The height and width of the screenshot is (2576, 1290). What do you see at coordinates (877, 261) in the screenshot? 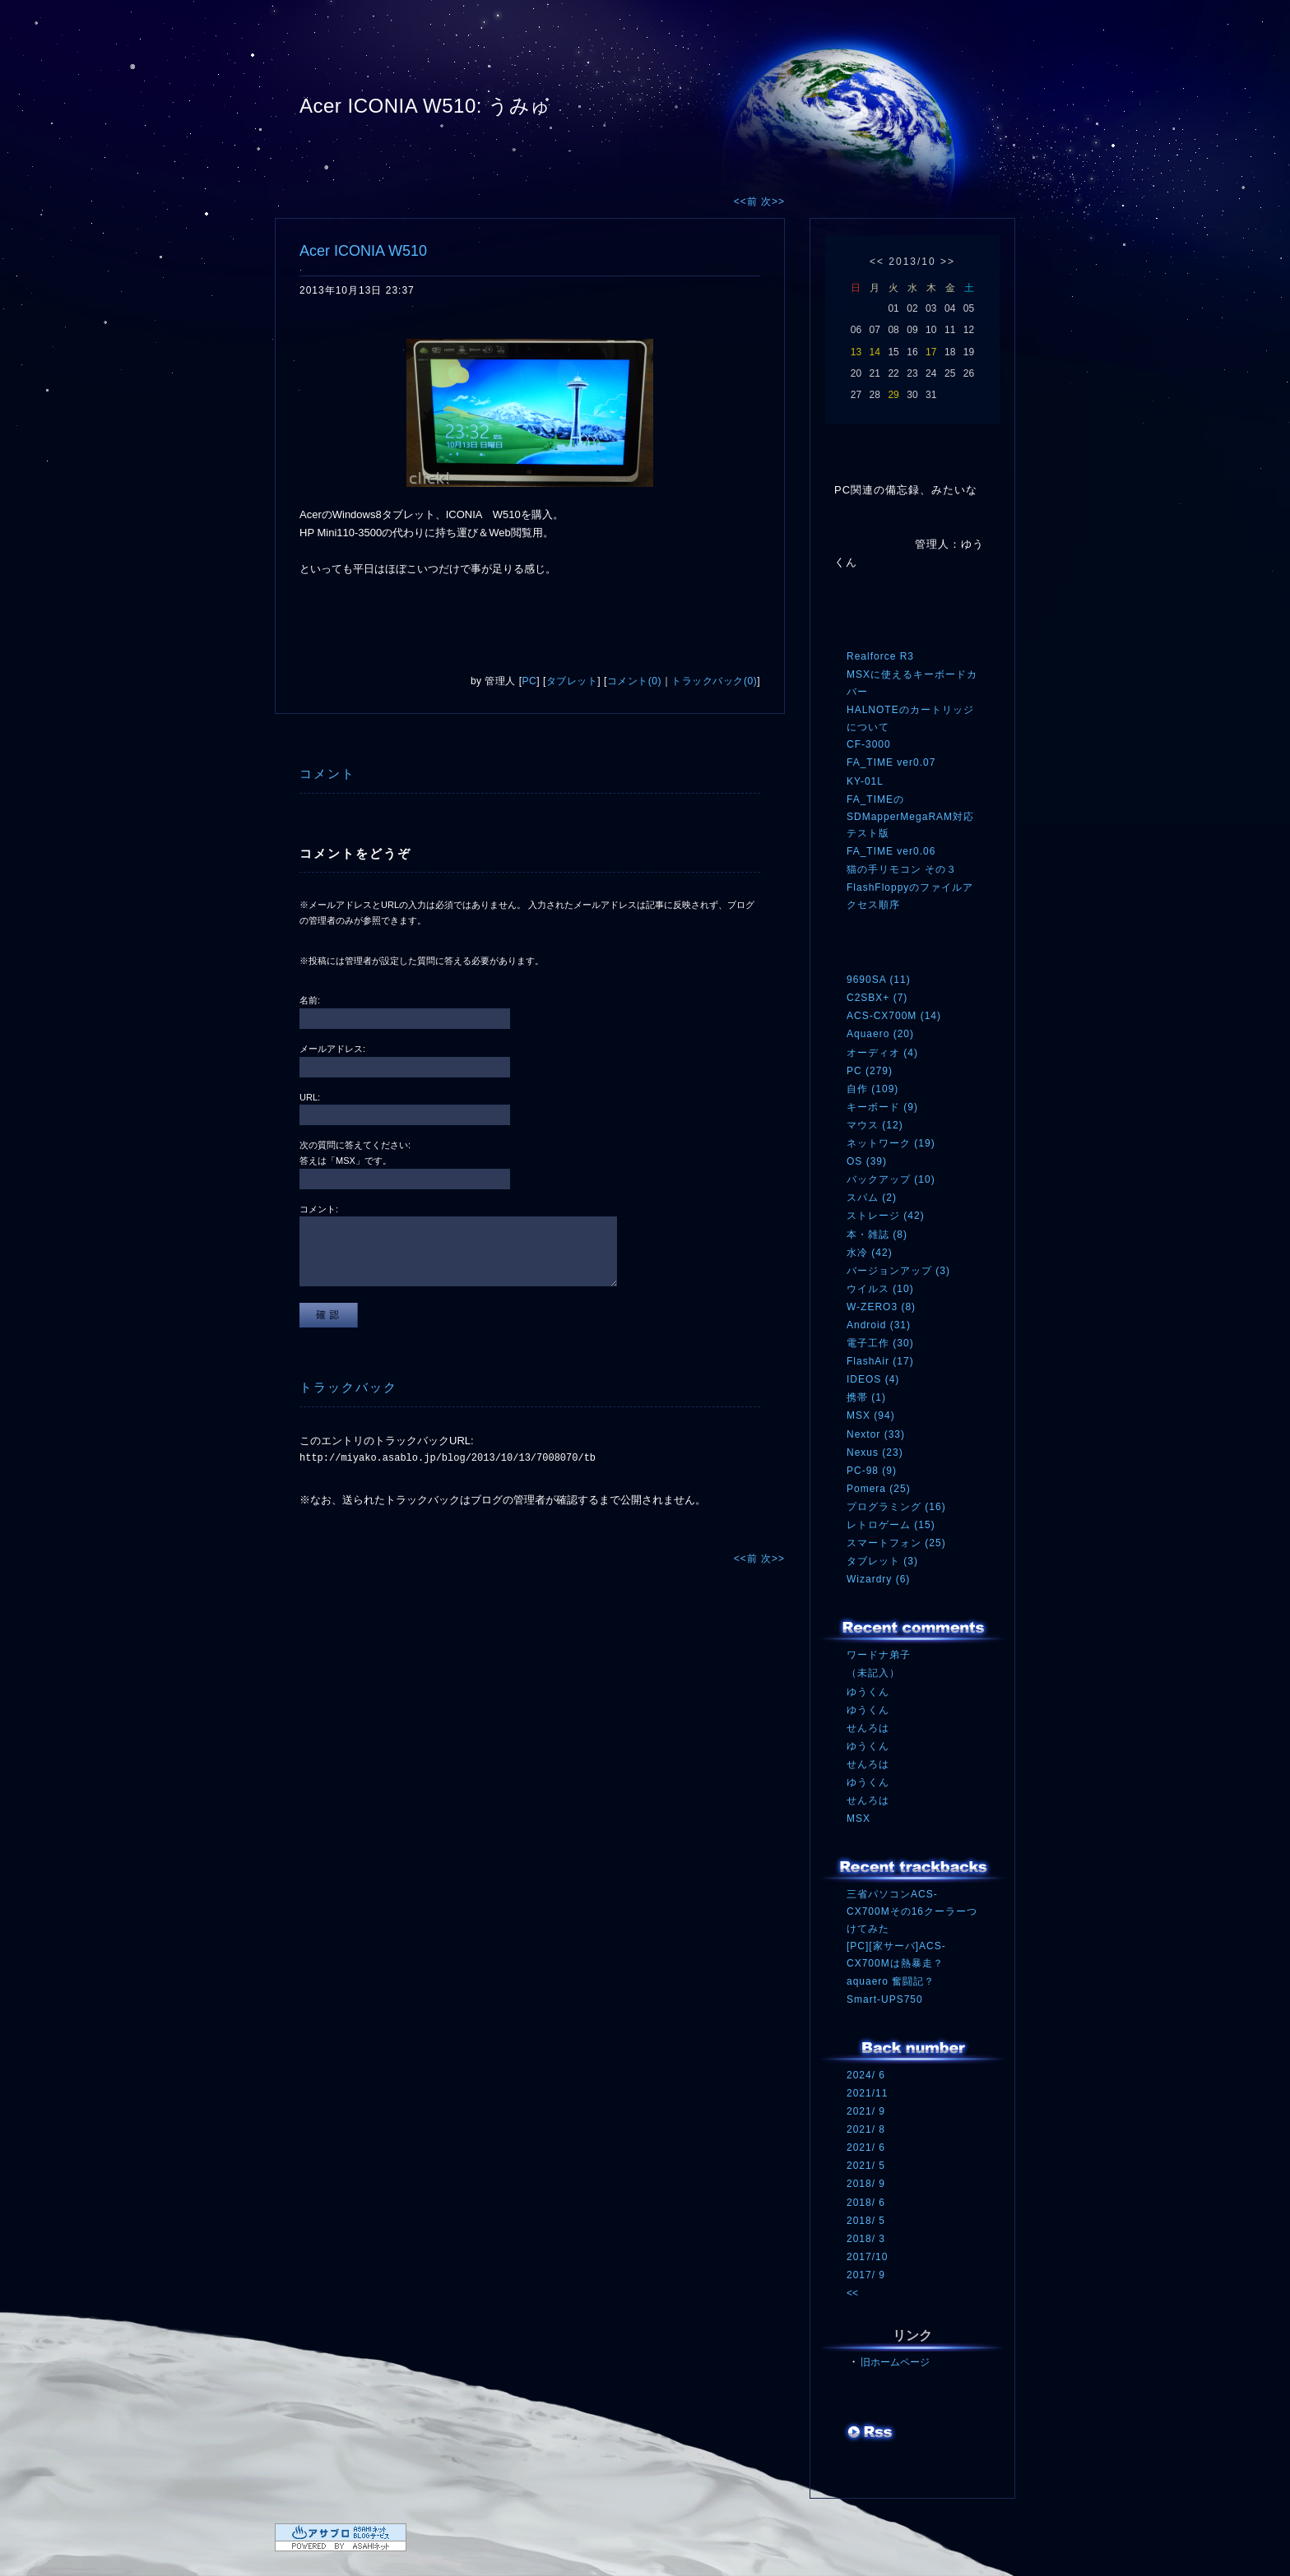
I see `<<` at bounding box center [877, 261].